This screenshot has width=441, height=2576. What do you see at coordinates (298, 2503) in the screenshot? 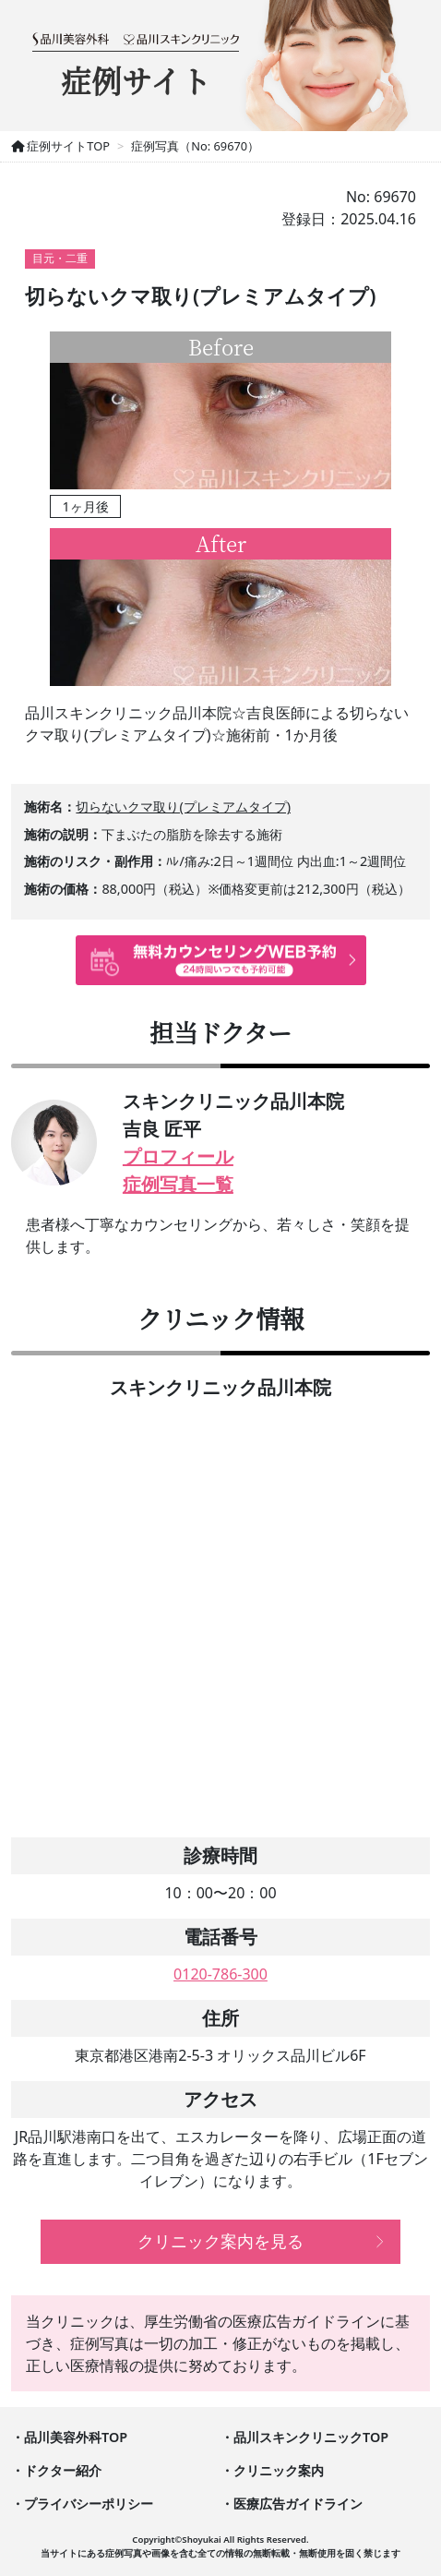
I see `医療広告ガイドライン` at bounding box center [298, 2503].